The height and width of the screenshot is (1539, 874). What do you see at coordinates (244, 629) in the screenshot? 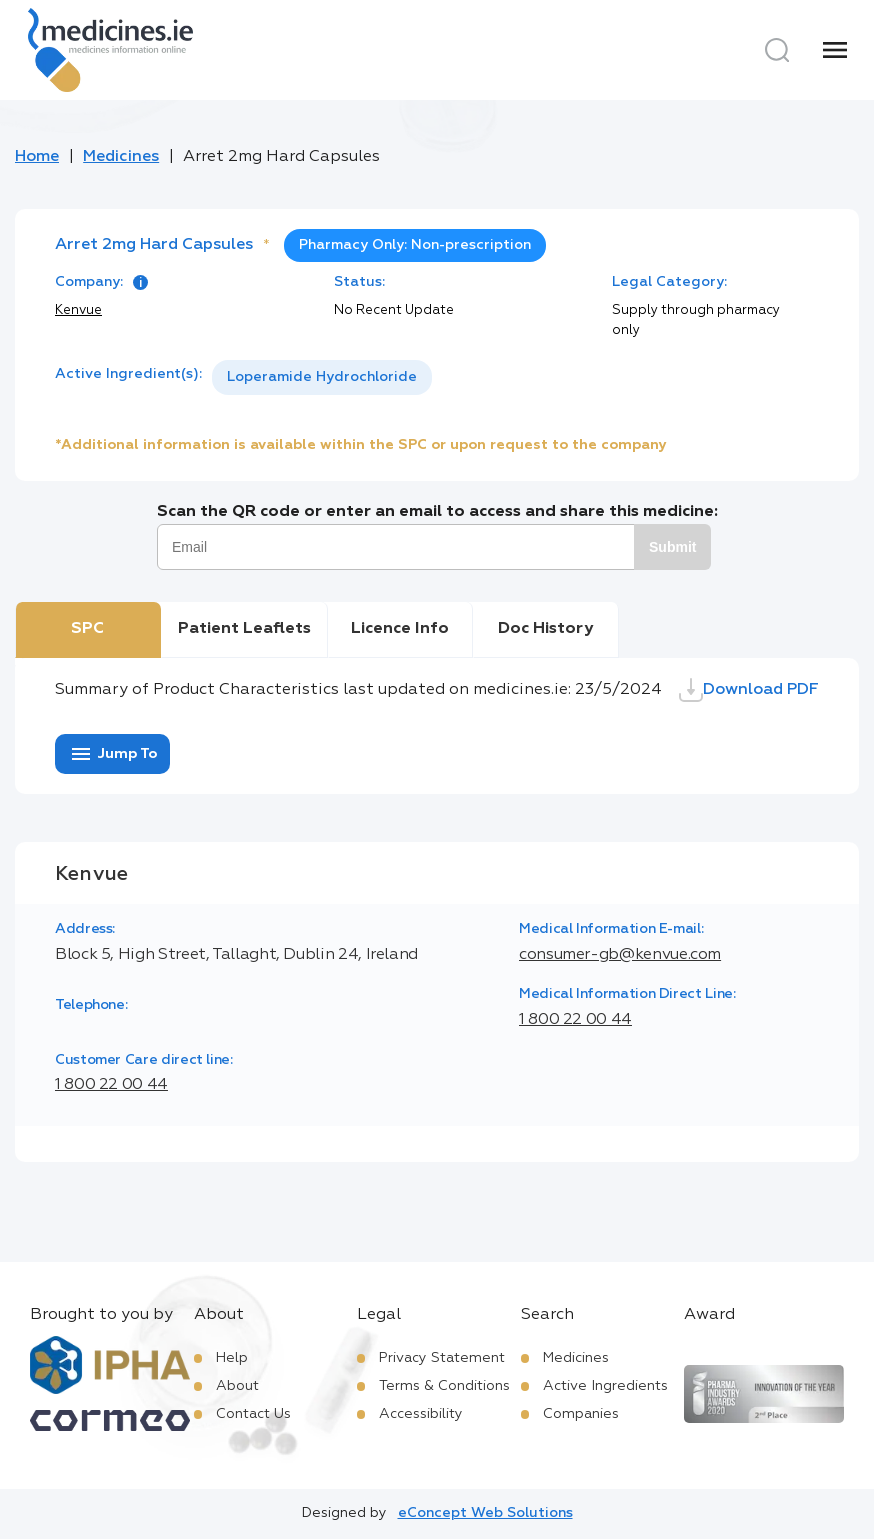
I see `Patient Leaflets` at bounding box center [244, 629].